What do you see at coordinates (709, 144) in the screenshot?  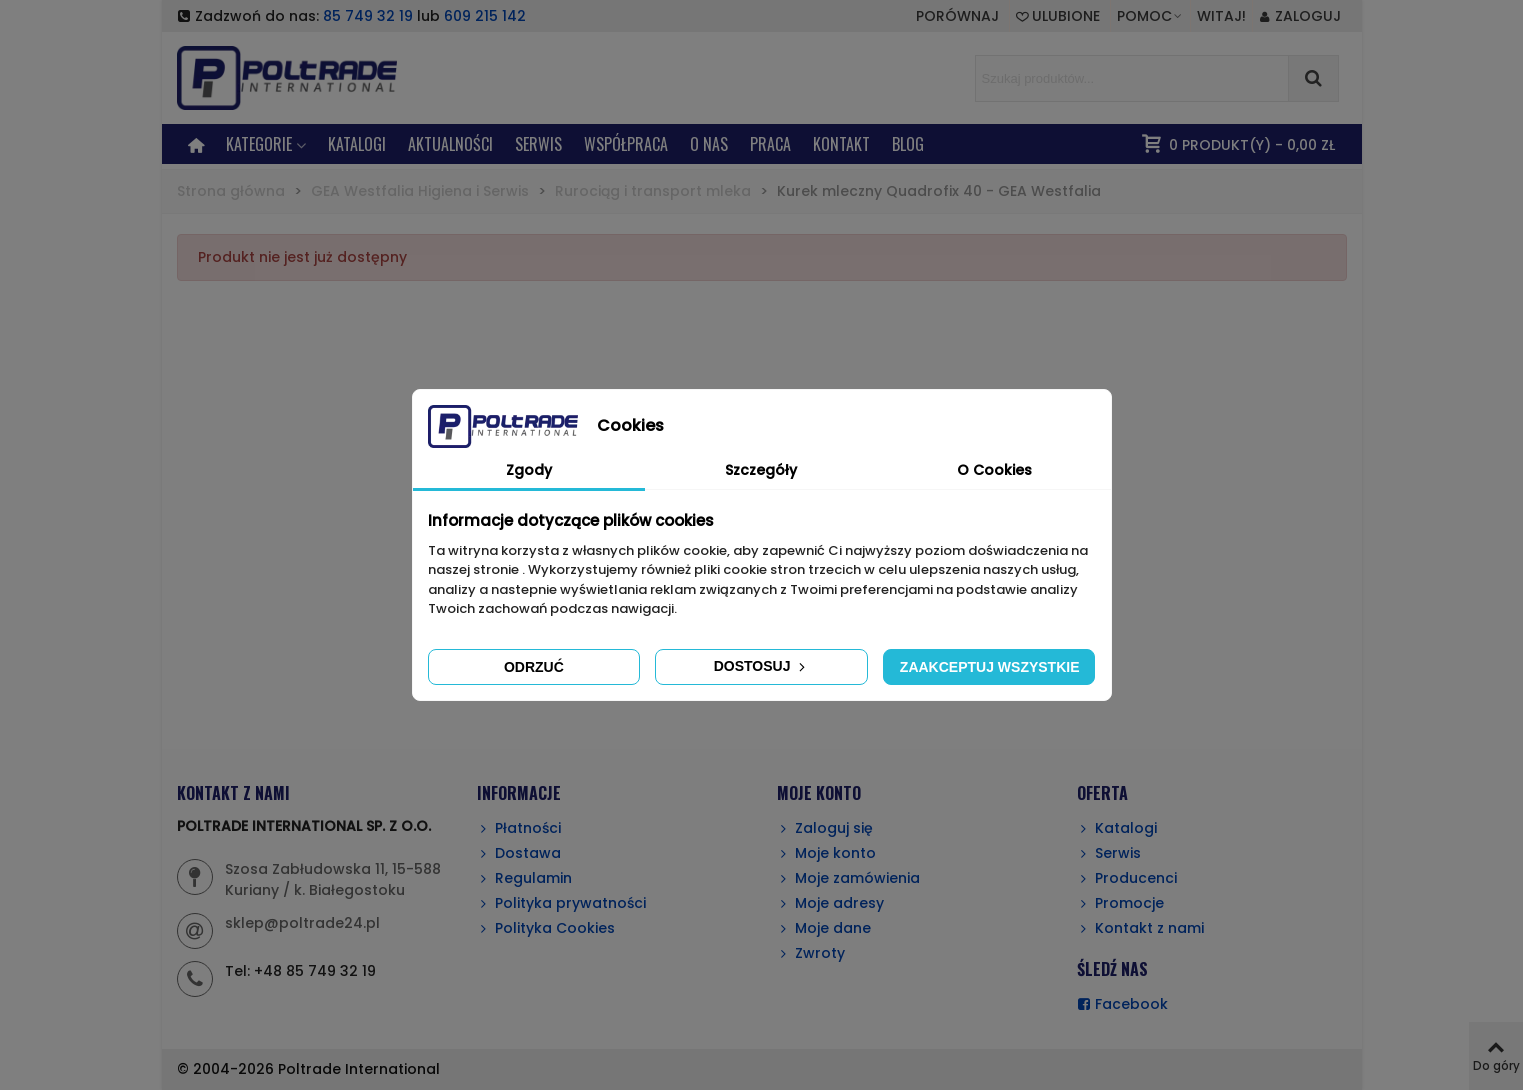 I see `O NAS` at bounding box center [709, 144].